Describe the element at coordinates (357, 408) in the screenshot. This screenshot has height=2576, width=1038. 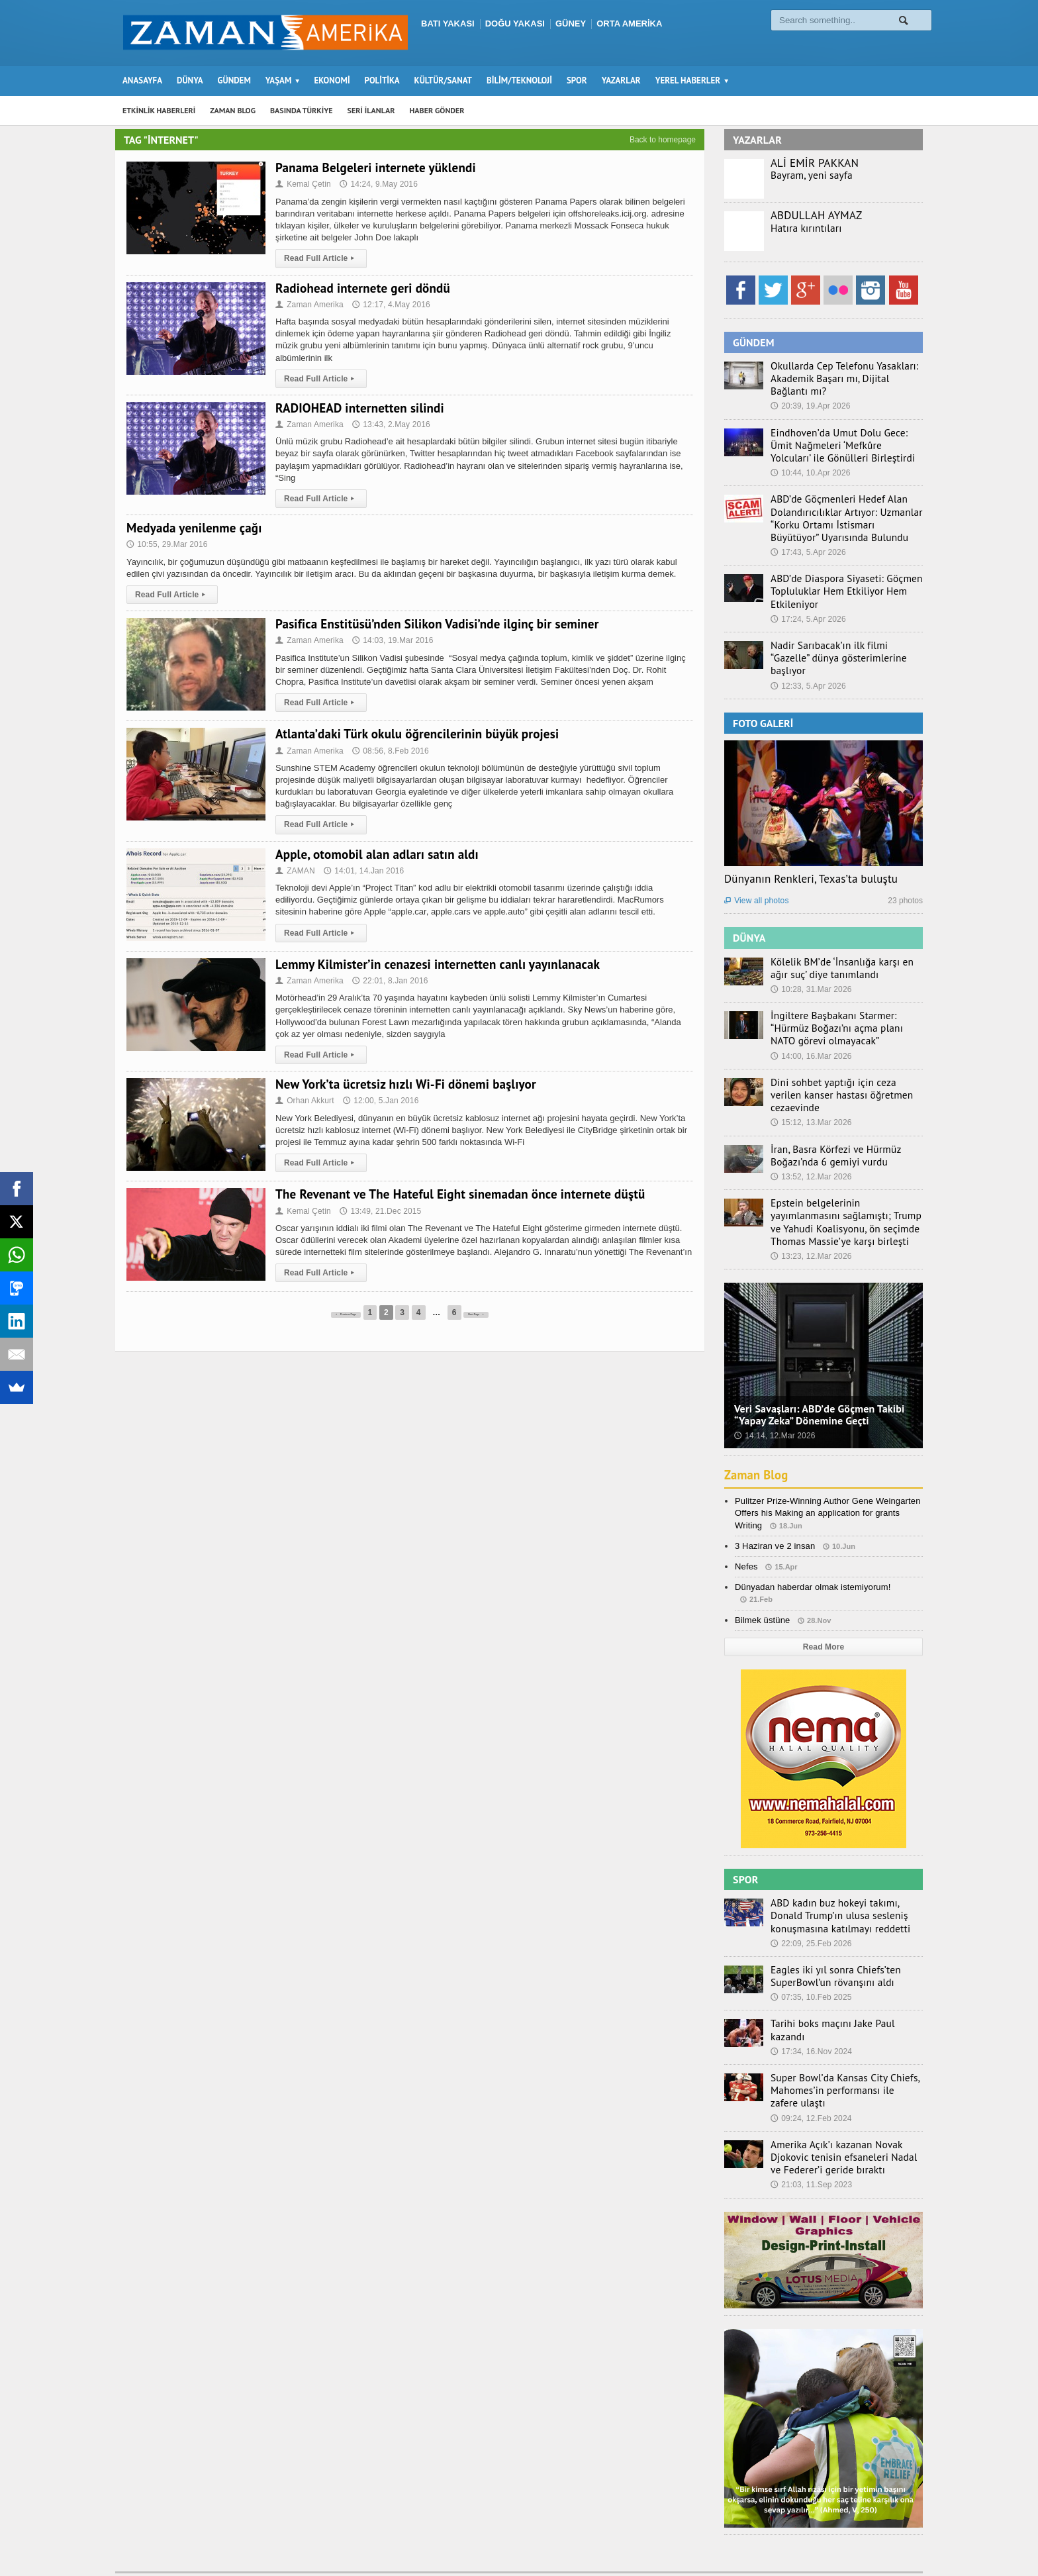
I see `RADIOHEAD internetten silindi` at that location.